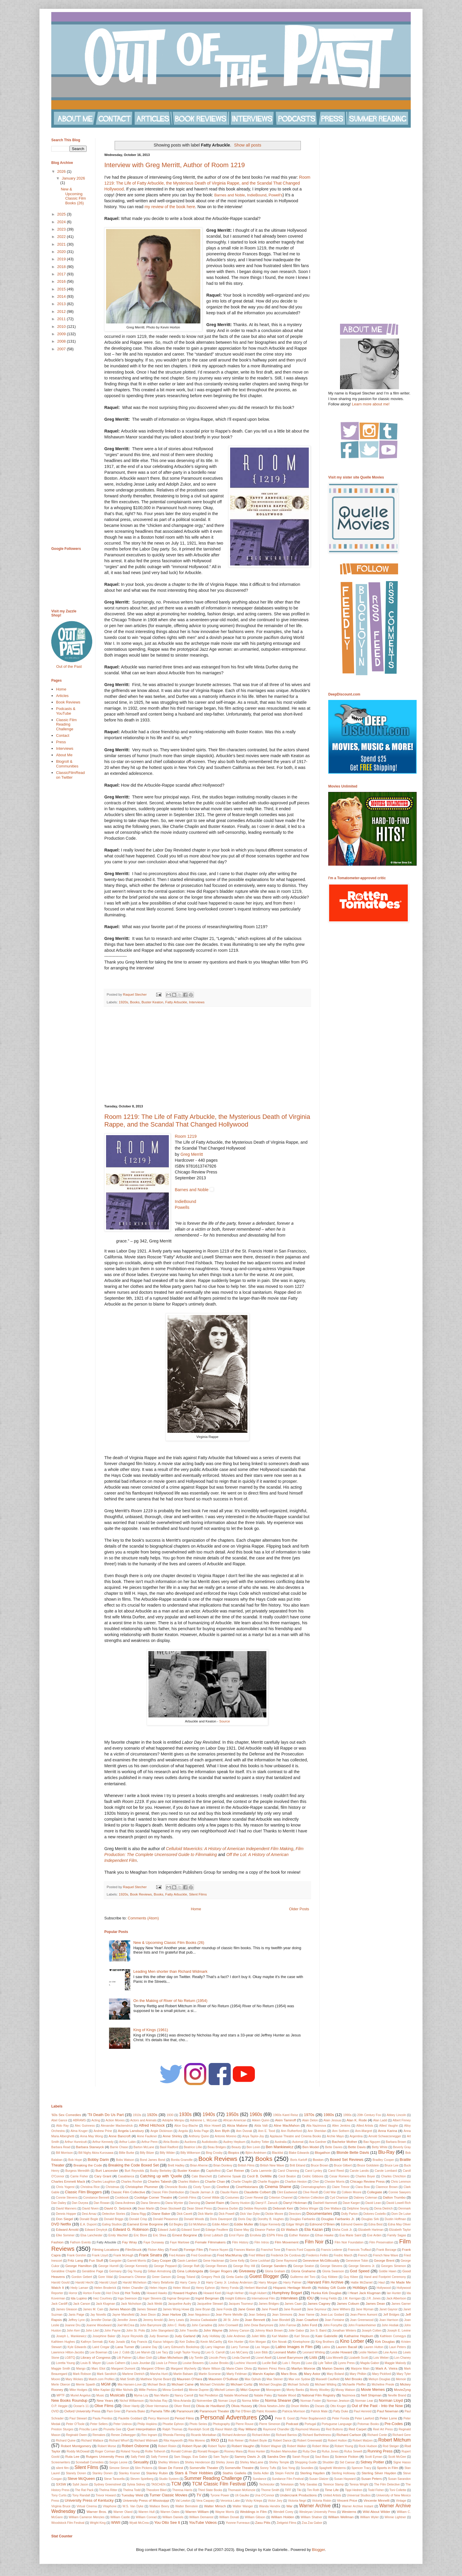  What do you see at coordinates (156, 2490) in the screenshot?
I see `Theodore Bikel` at bounding box center [156, 2490].